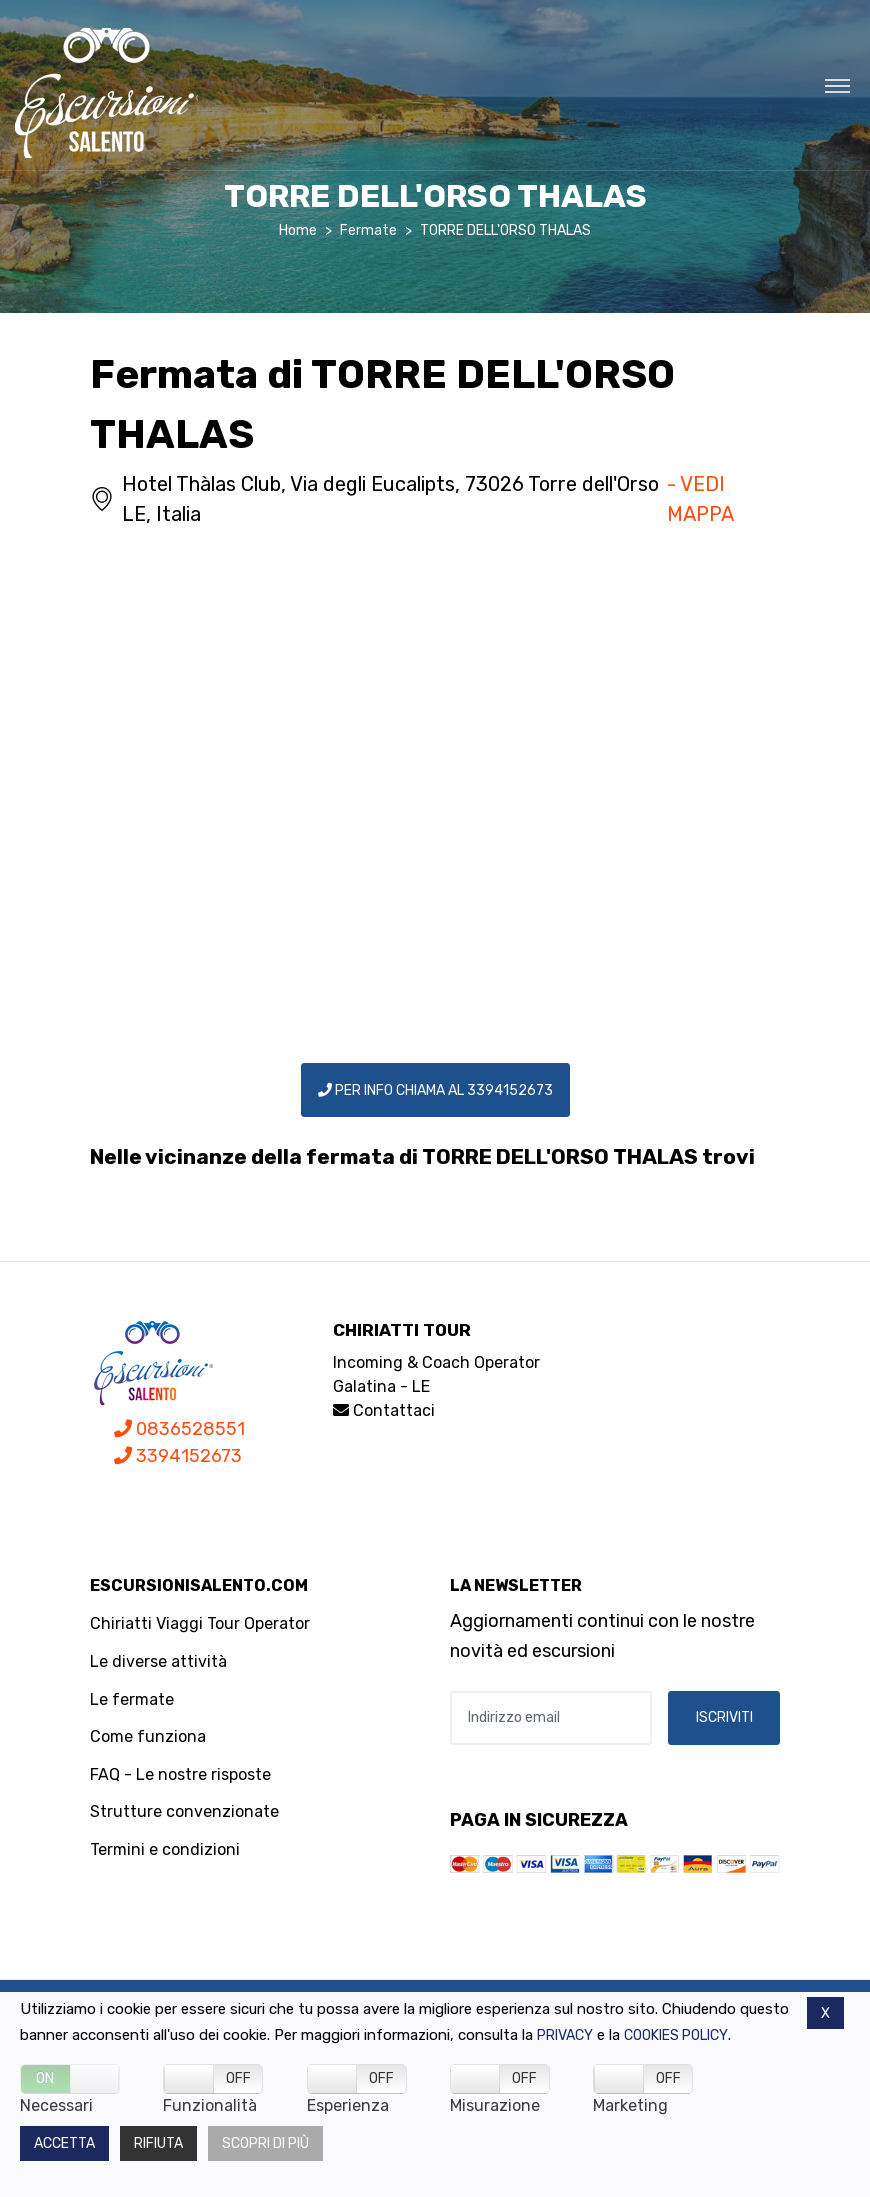 The image size is (870, 2197). I want to click on Scopri di più, so click(265, 2143).